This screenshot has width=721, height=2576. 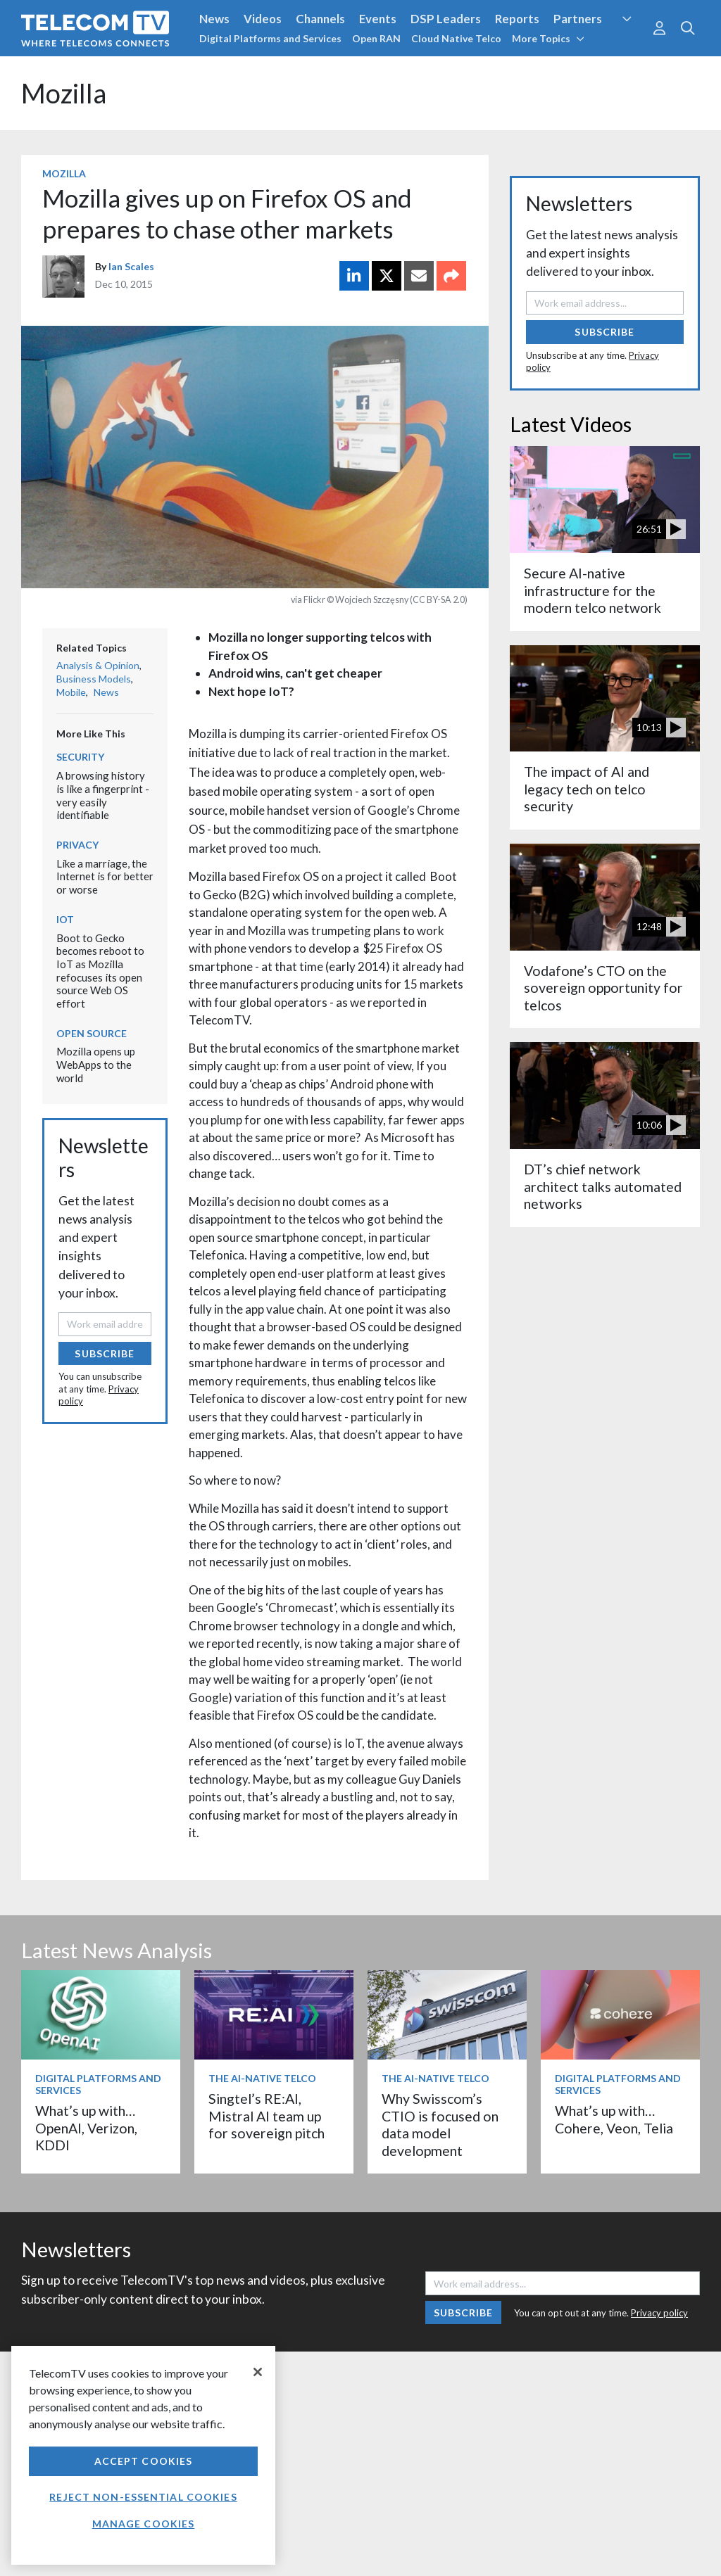 What do you see at coordinates (214, 18) in the screenshot?
I see `News` at bounding box center [214, 18].